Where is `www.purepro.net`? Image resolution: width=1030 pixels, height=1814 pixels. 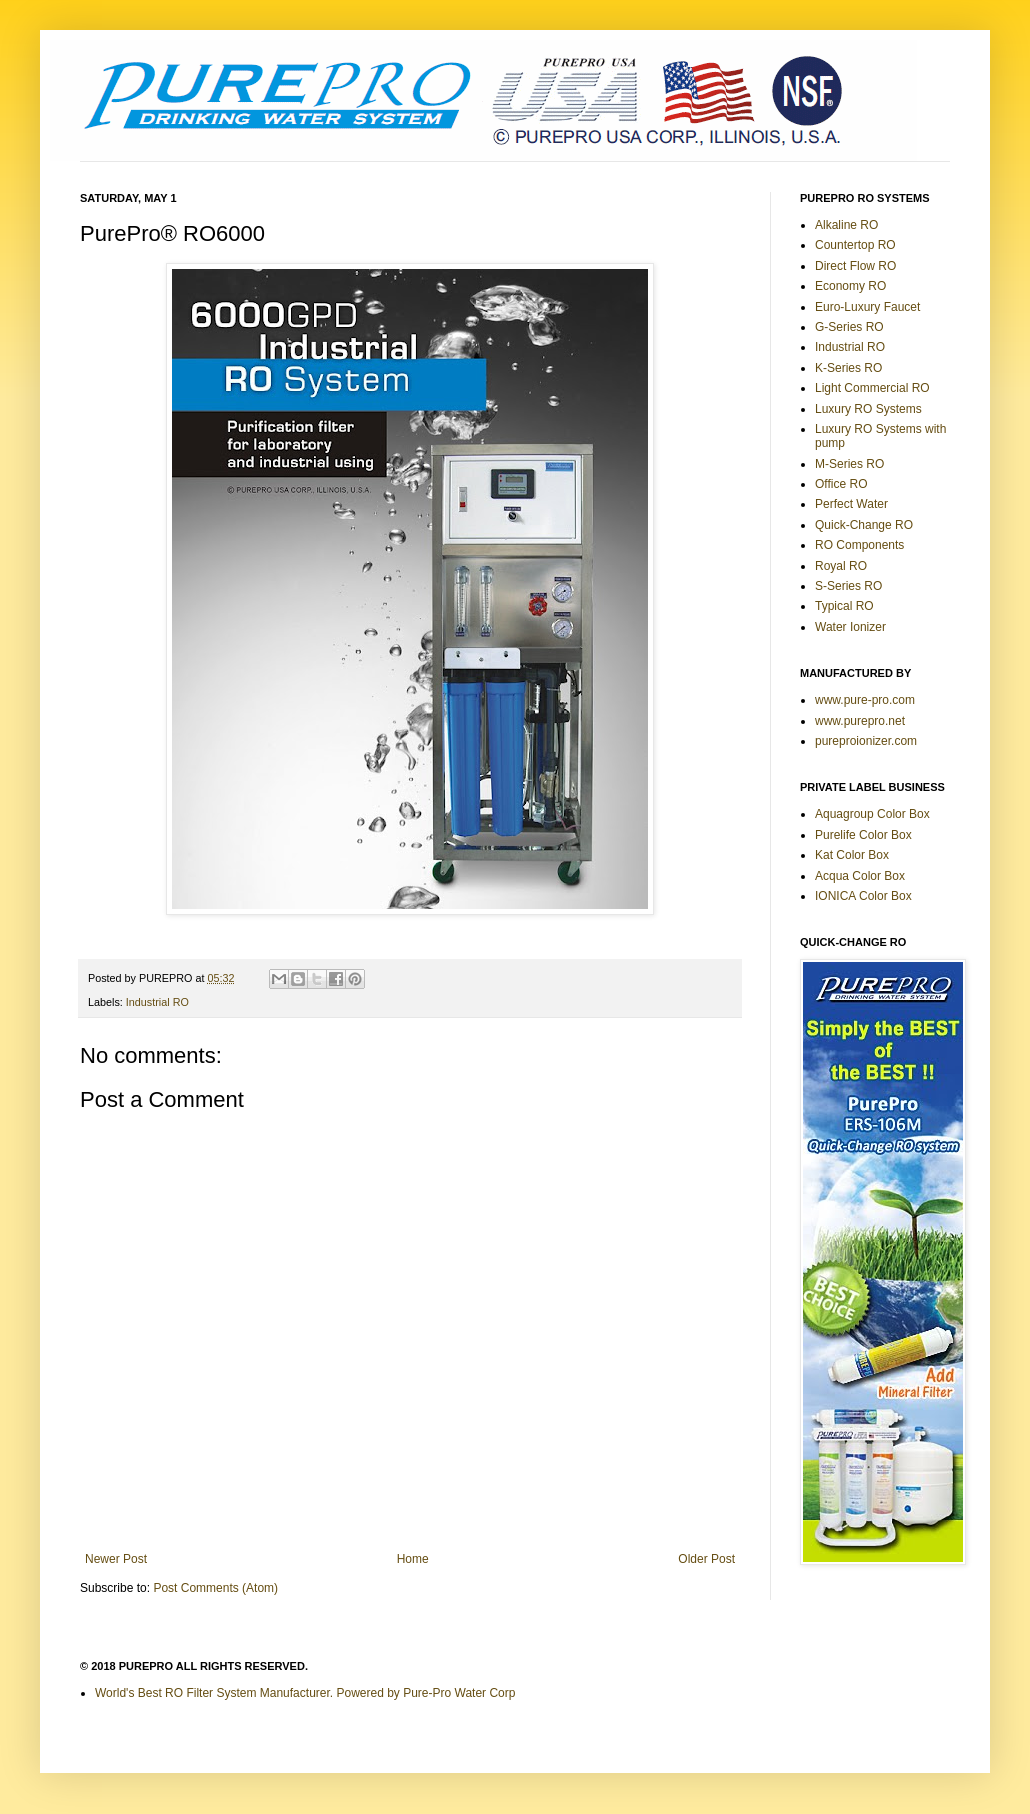
www.purepro.net is located at coordinates (860, 721).